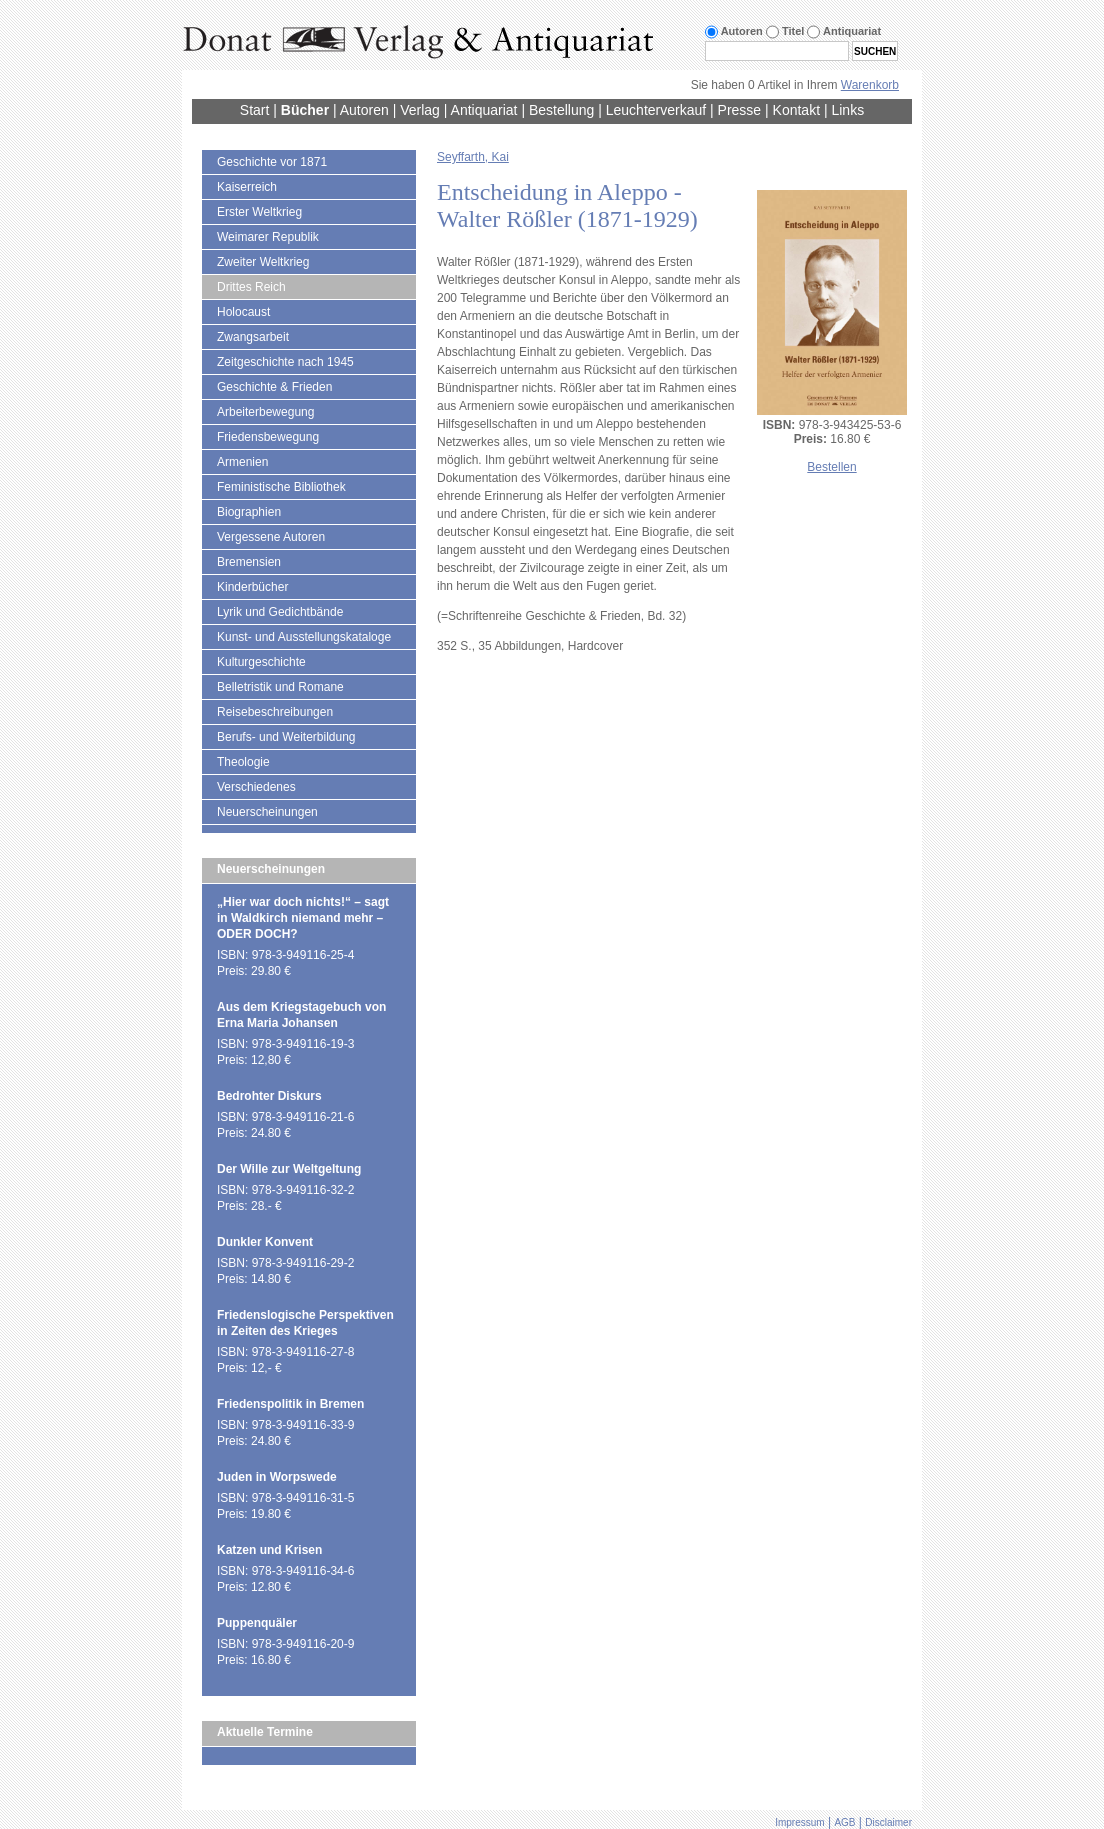  I want to click on Leuchterverkauf, so click(656, 110).